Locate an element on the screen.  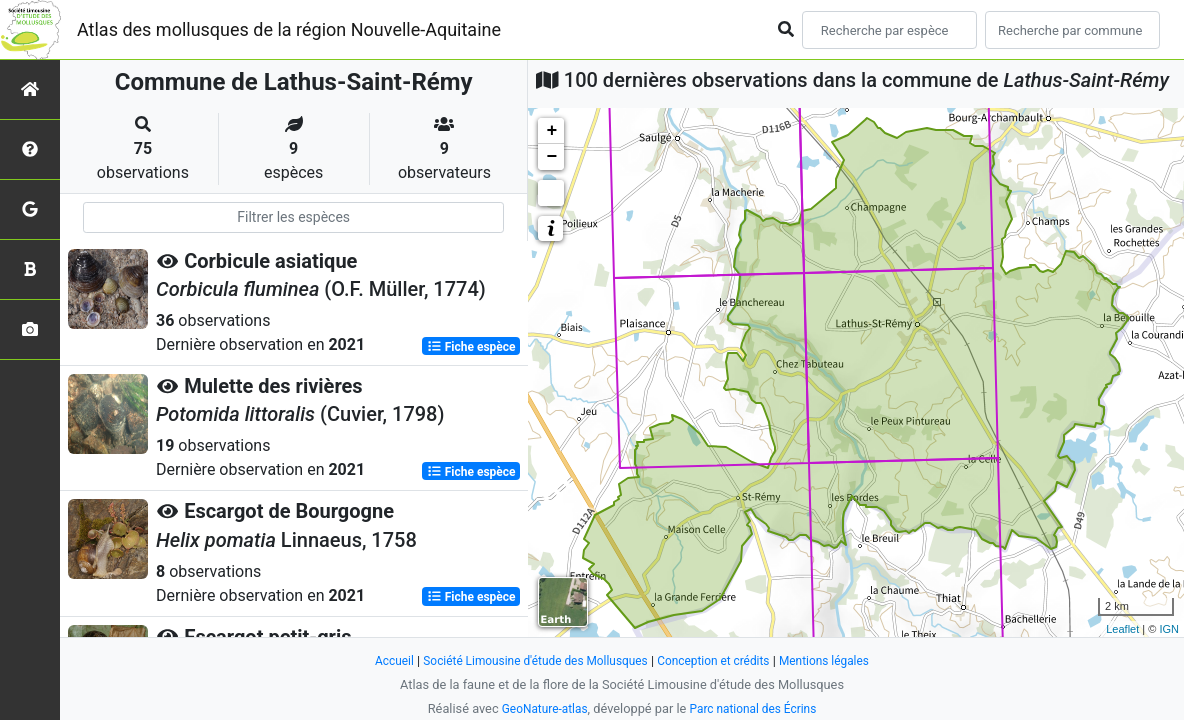
GeoNature-atlas is located at coordinates (539, 708).